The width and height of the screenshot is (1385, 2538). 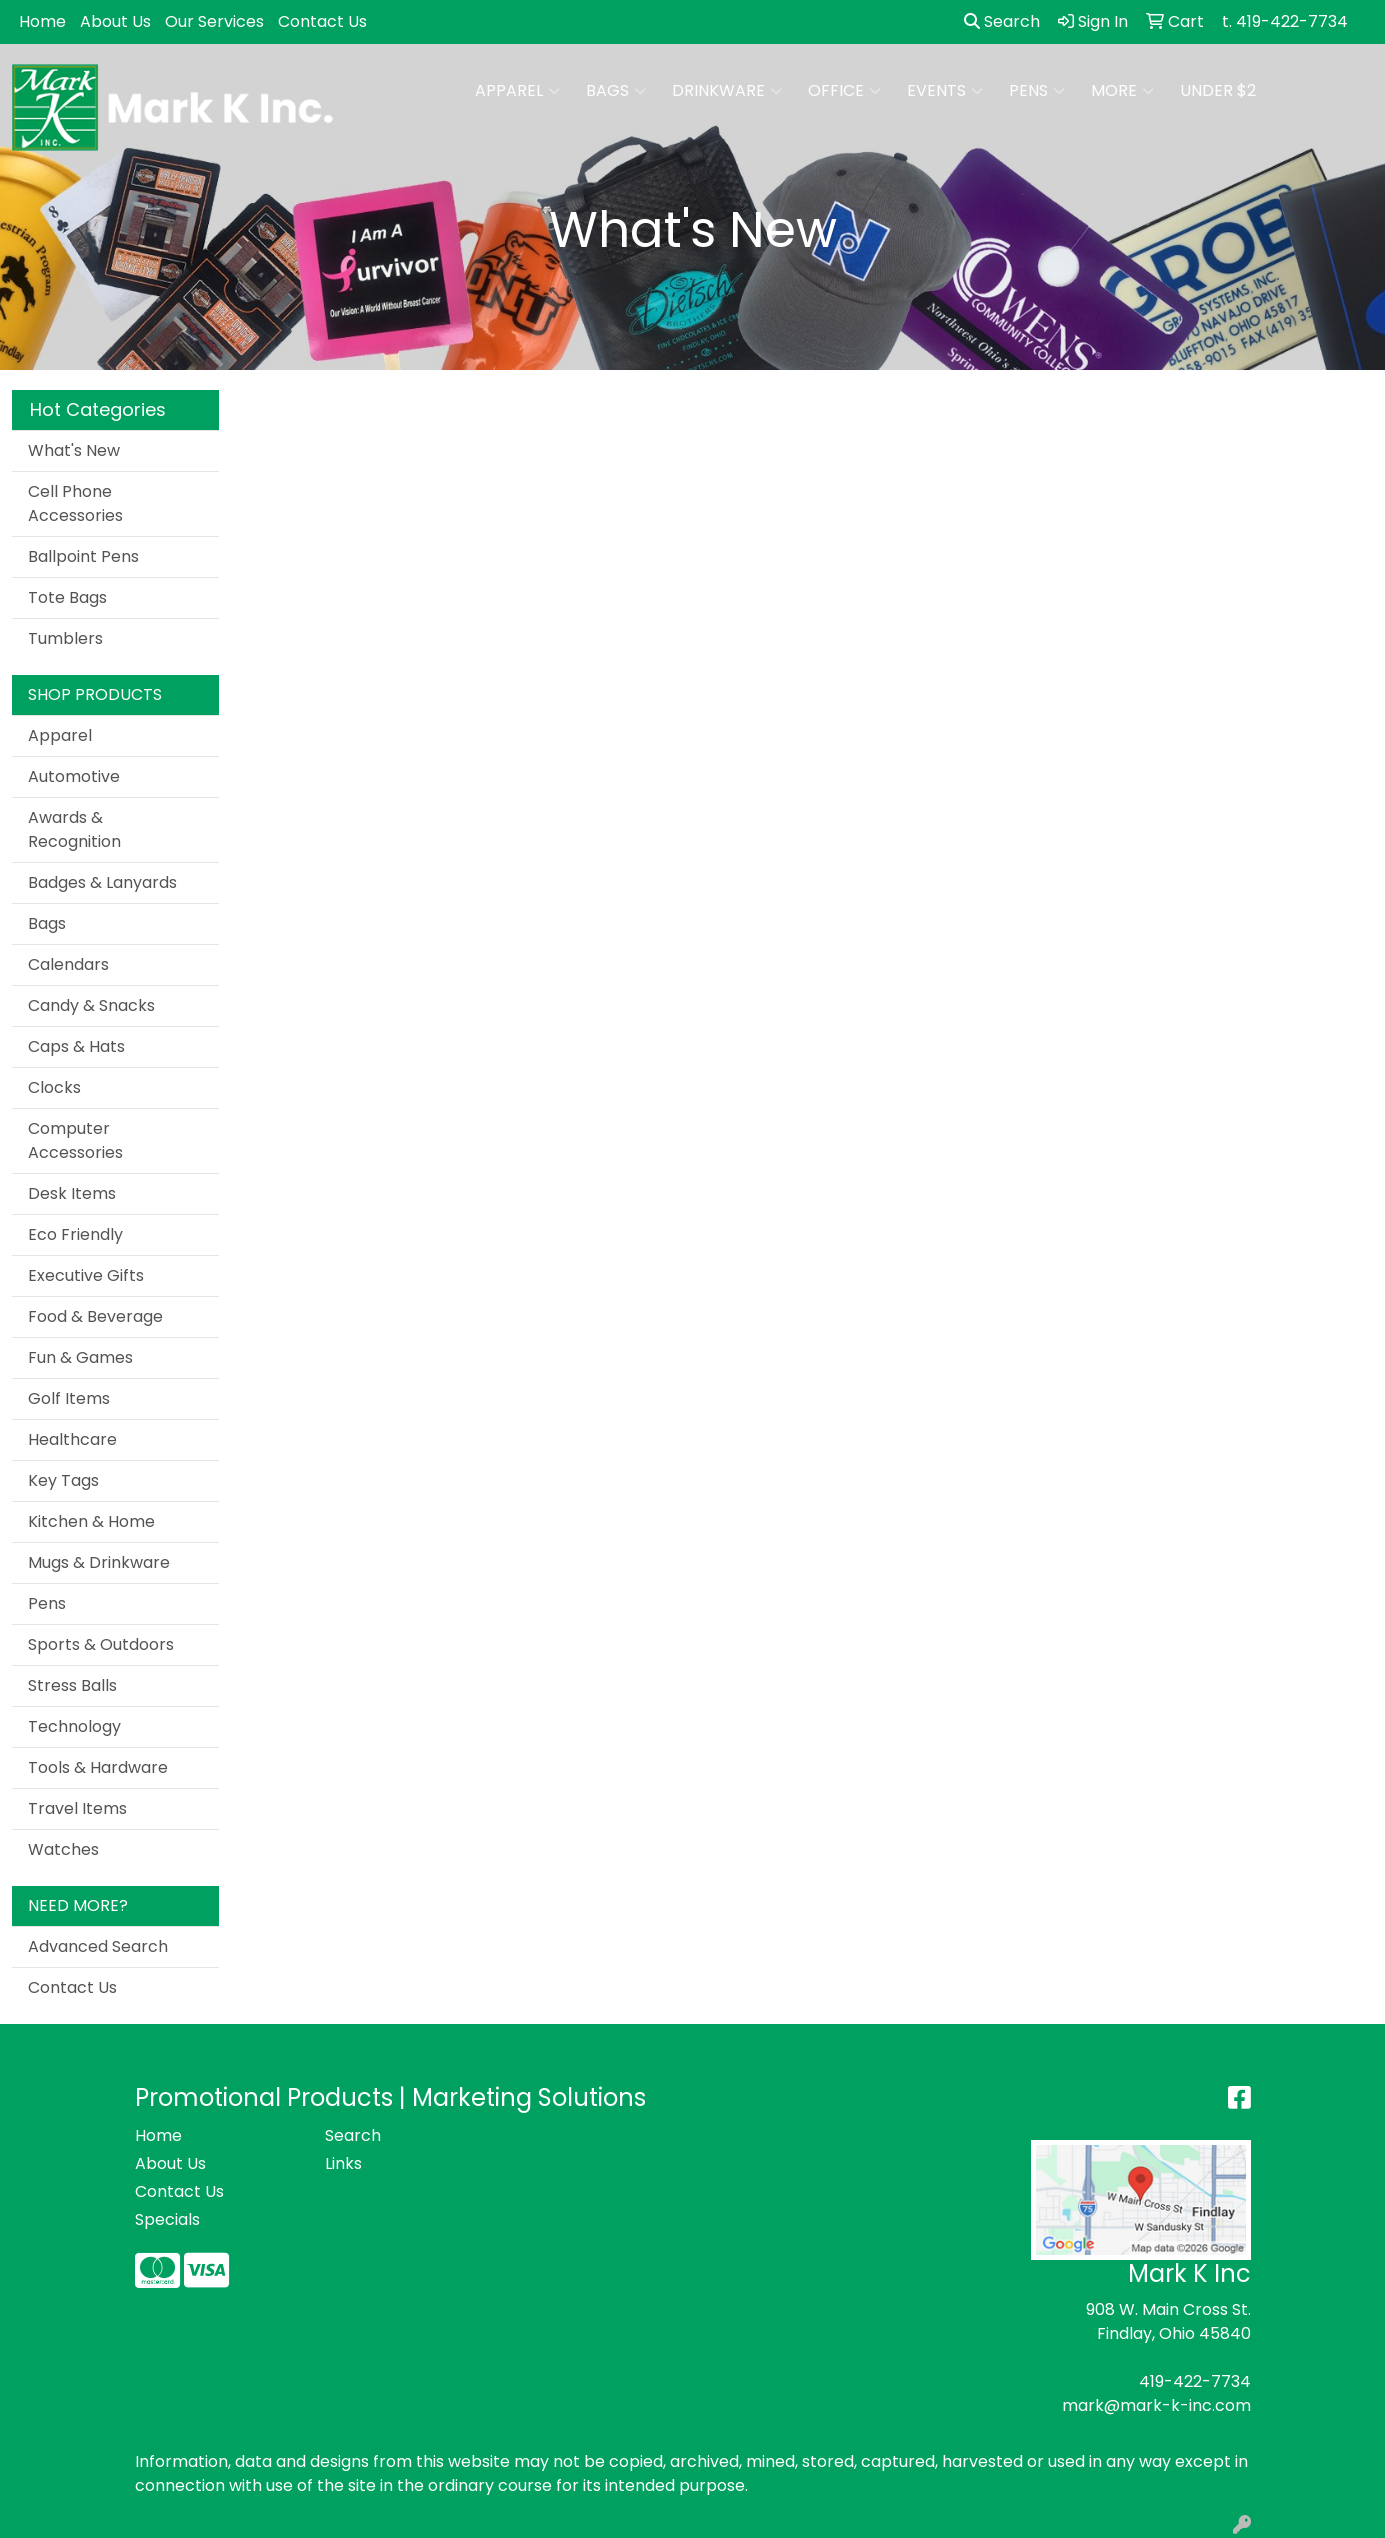 I want to click on Desk Items, so click(x=72, y=1193).